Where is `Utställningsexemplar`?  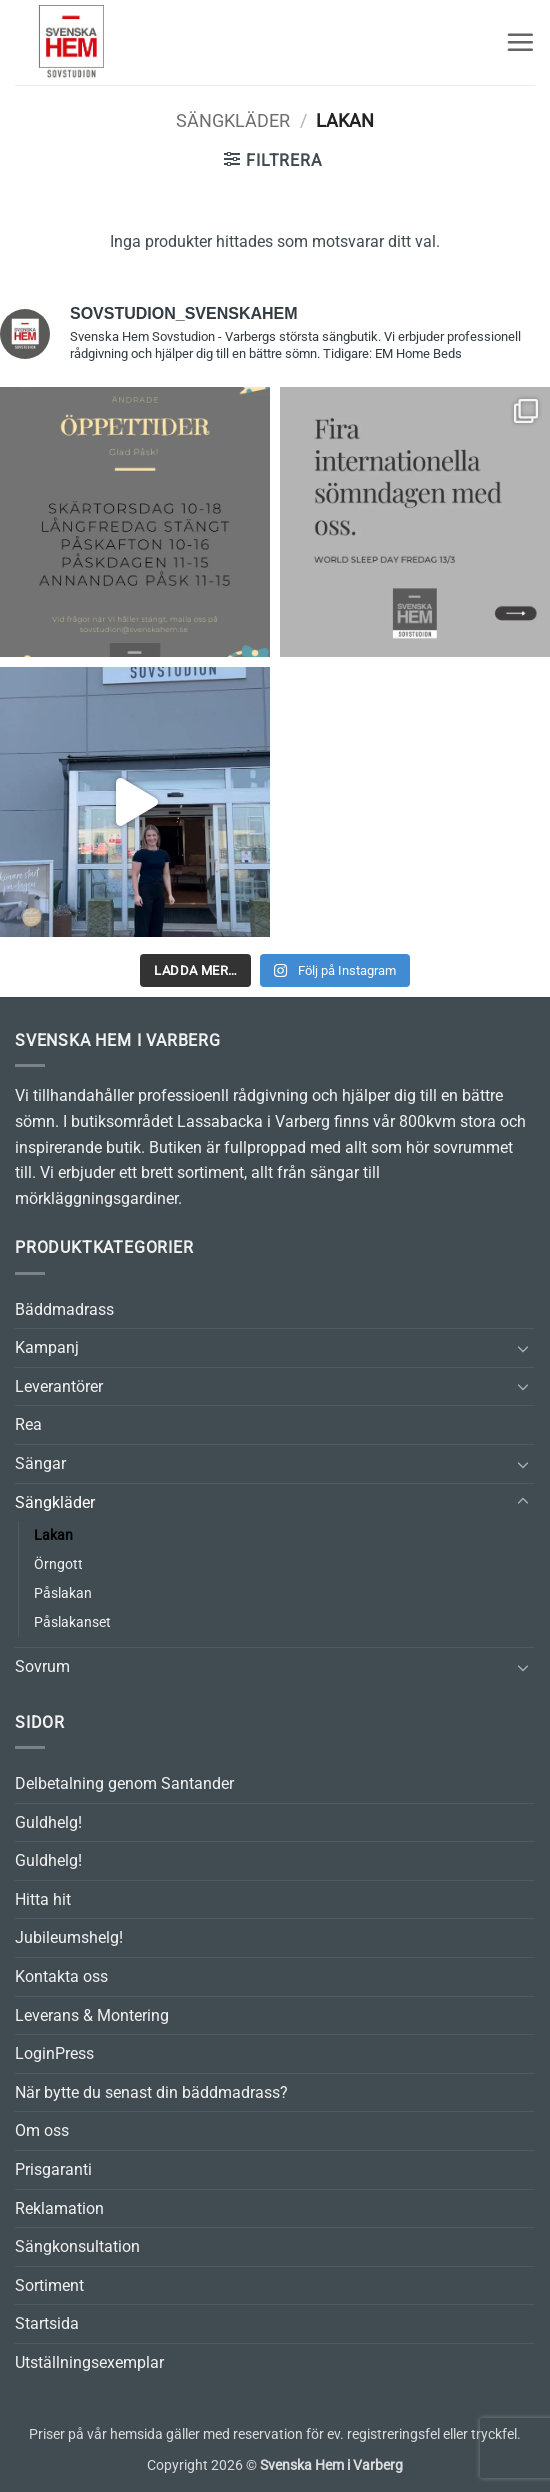
Utställningsexemplar is located at coordinates (89, 2362).